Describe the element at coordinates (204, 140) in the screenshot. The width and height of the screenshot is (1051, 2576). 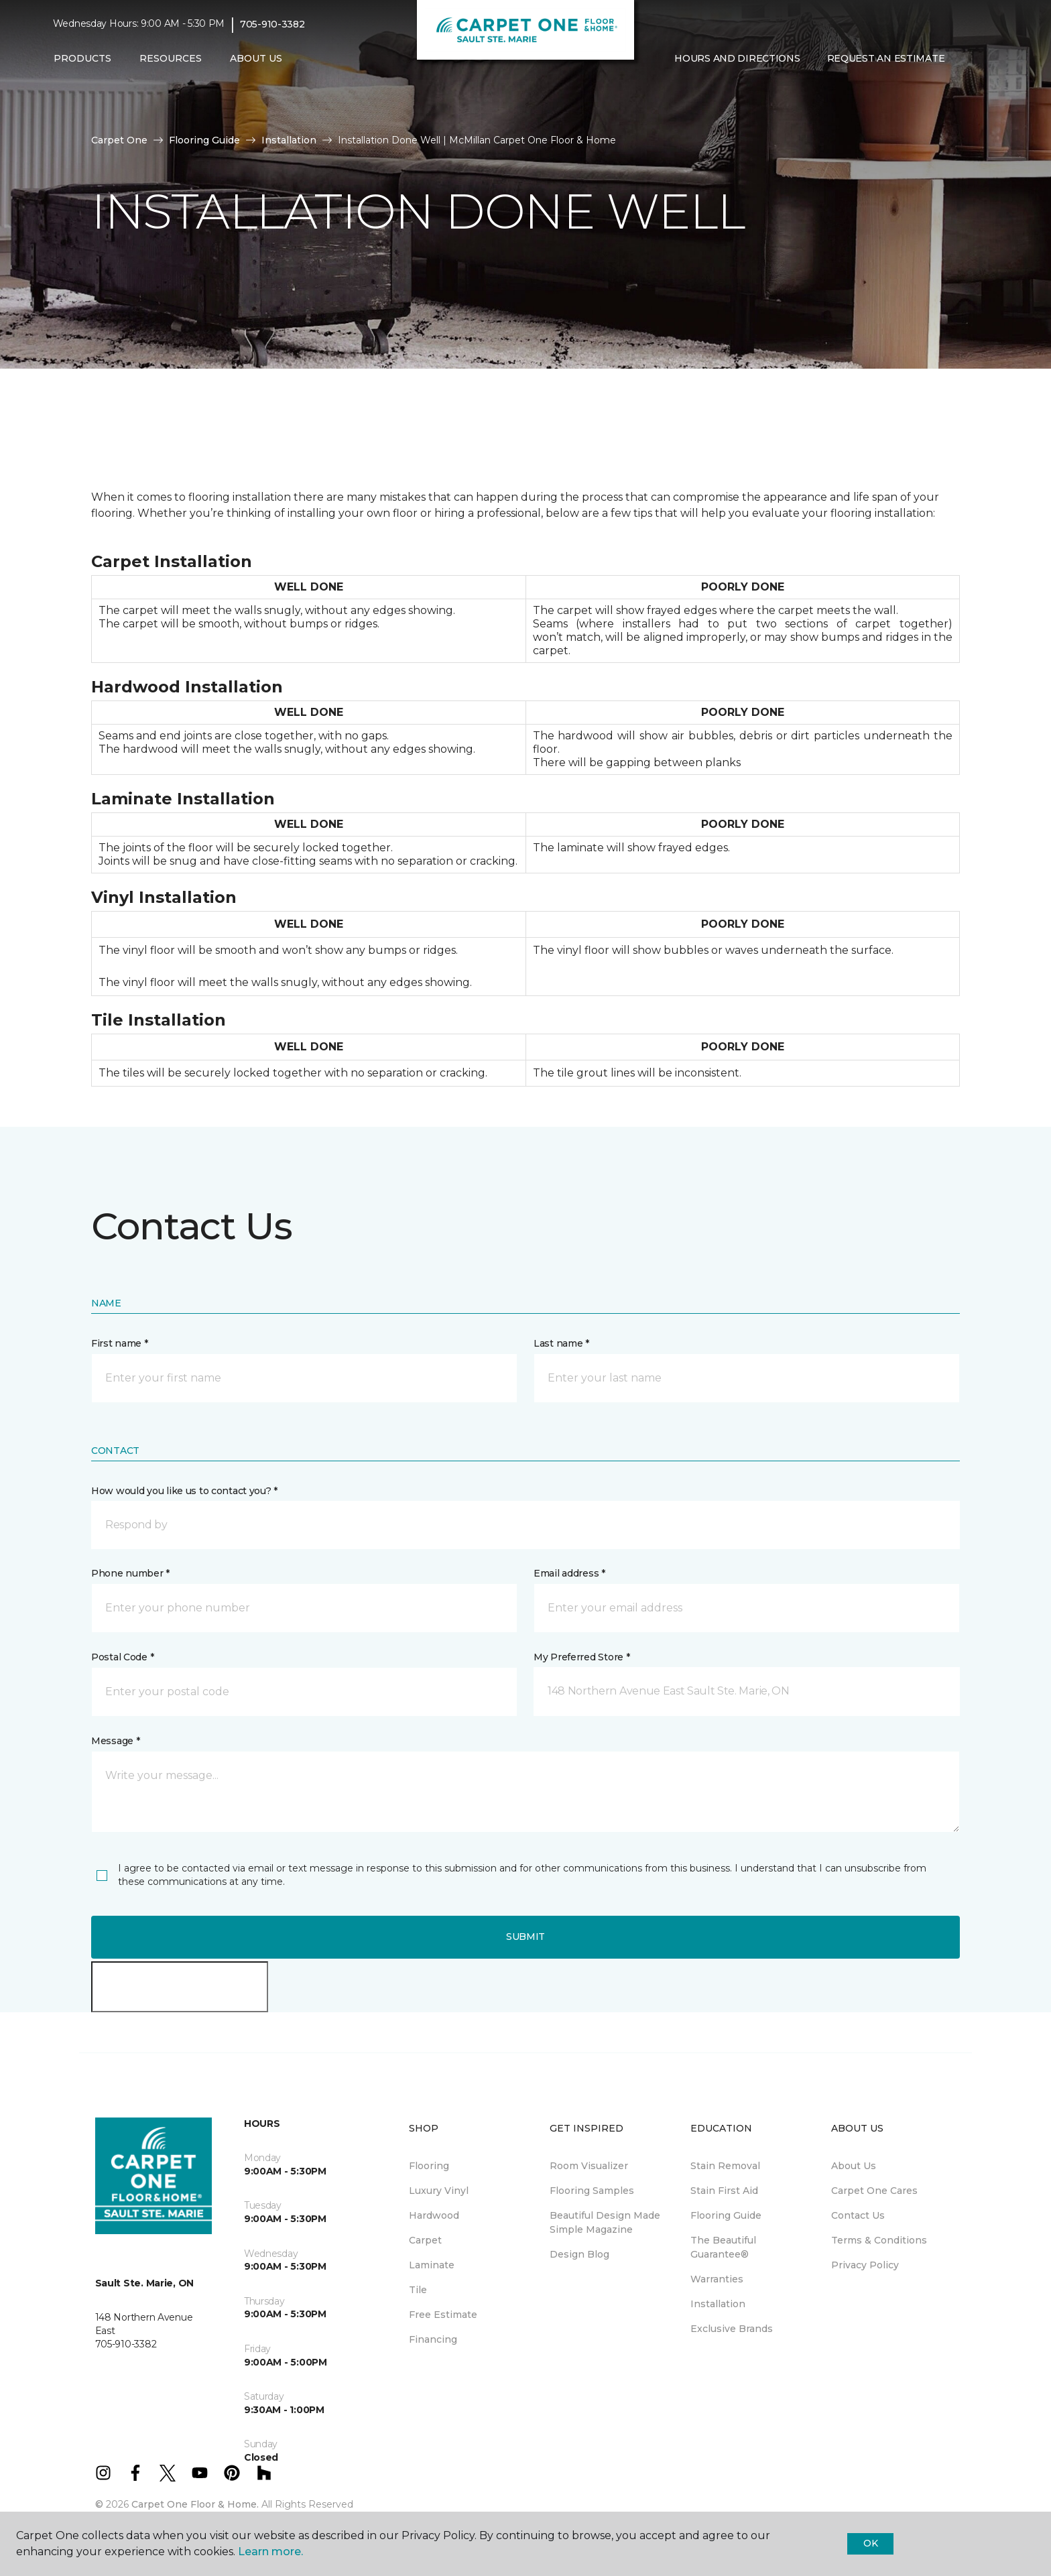
I see `Flooring Guide` at that location.